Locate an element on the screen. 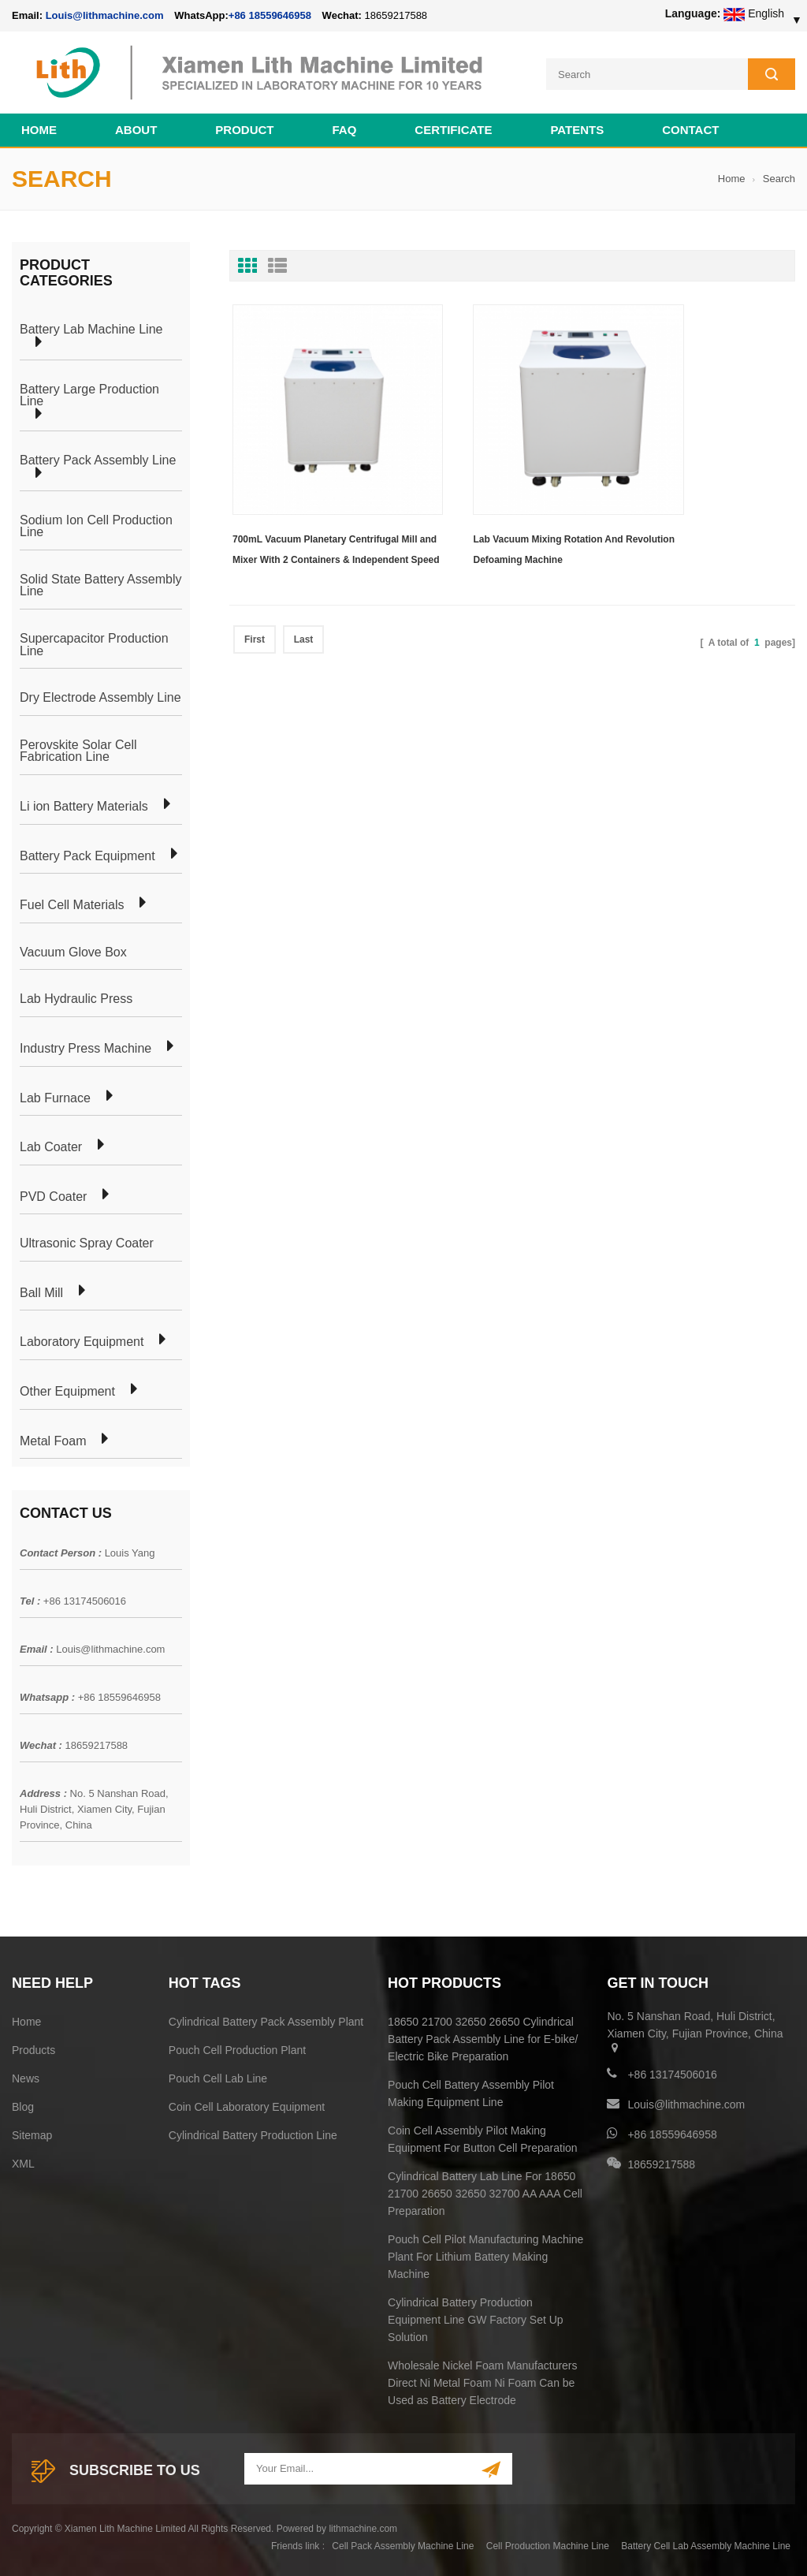 This screenshot has height=2576, width=807. Cell Pack Assembly Machine Line is located at coordinates (403, 2543).